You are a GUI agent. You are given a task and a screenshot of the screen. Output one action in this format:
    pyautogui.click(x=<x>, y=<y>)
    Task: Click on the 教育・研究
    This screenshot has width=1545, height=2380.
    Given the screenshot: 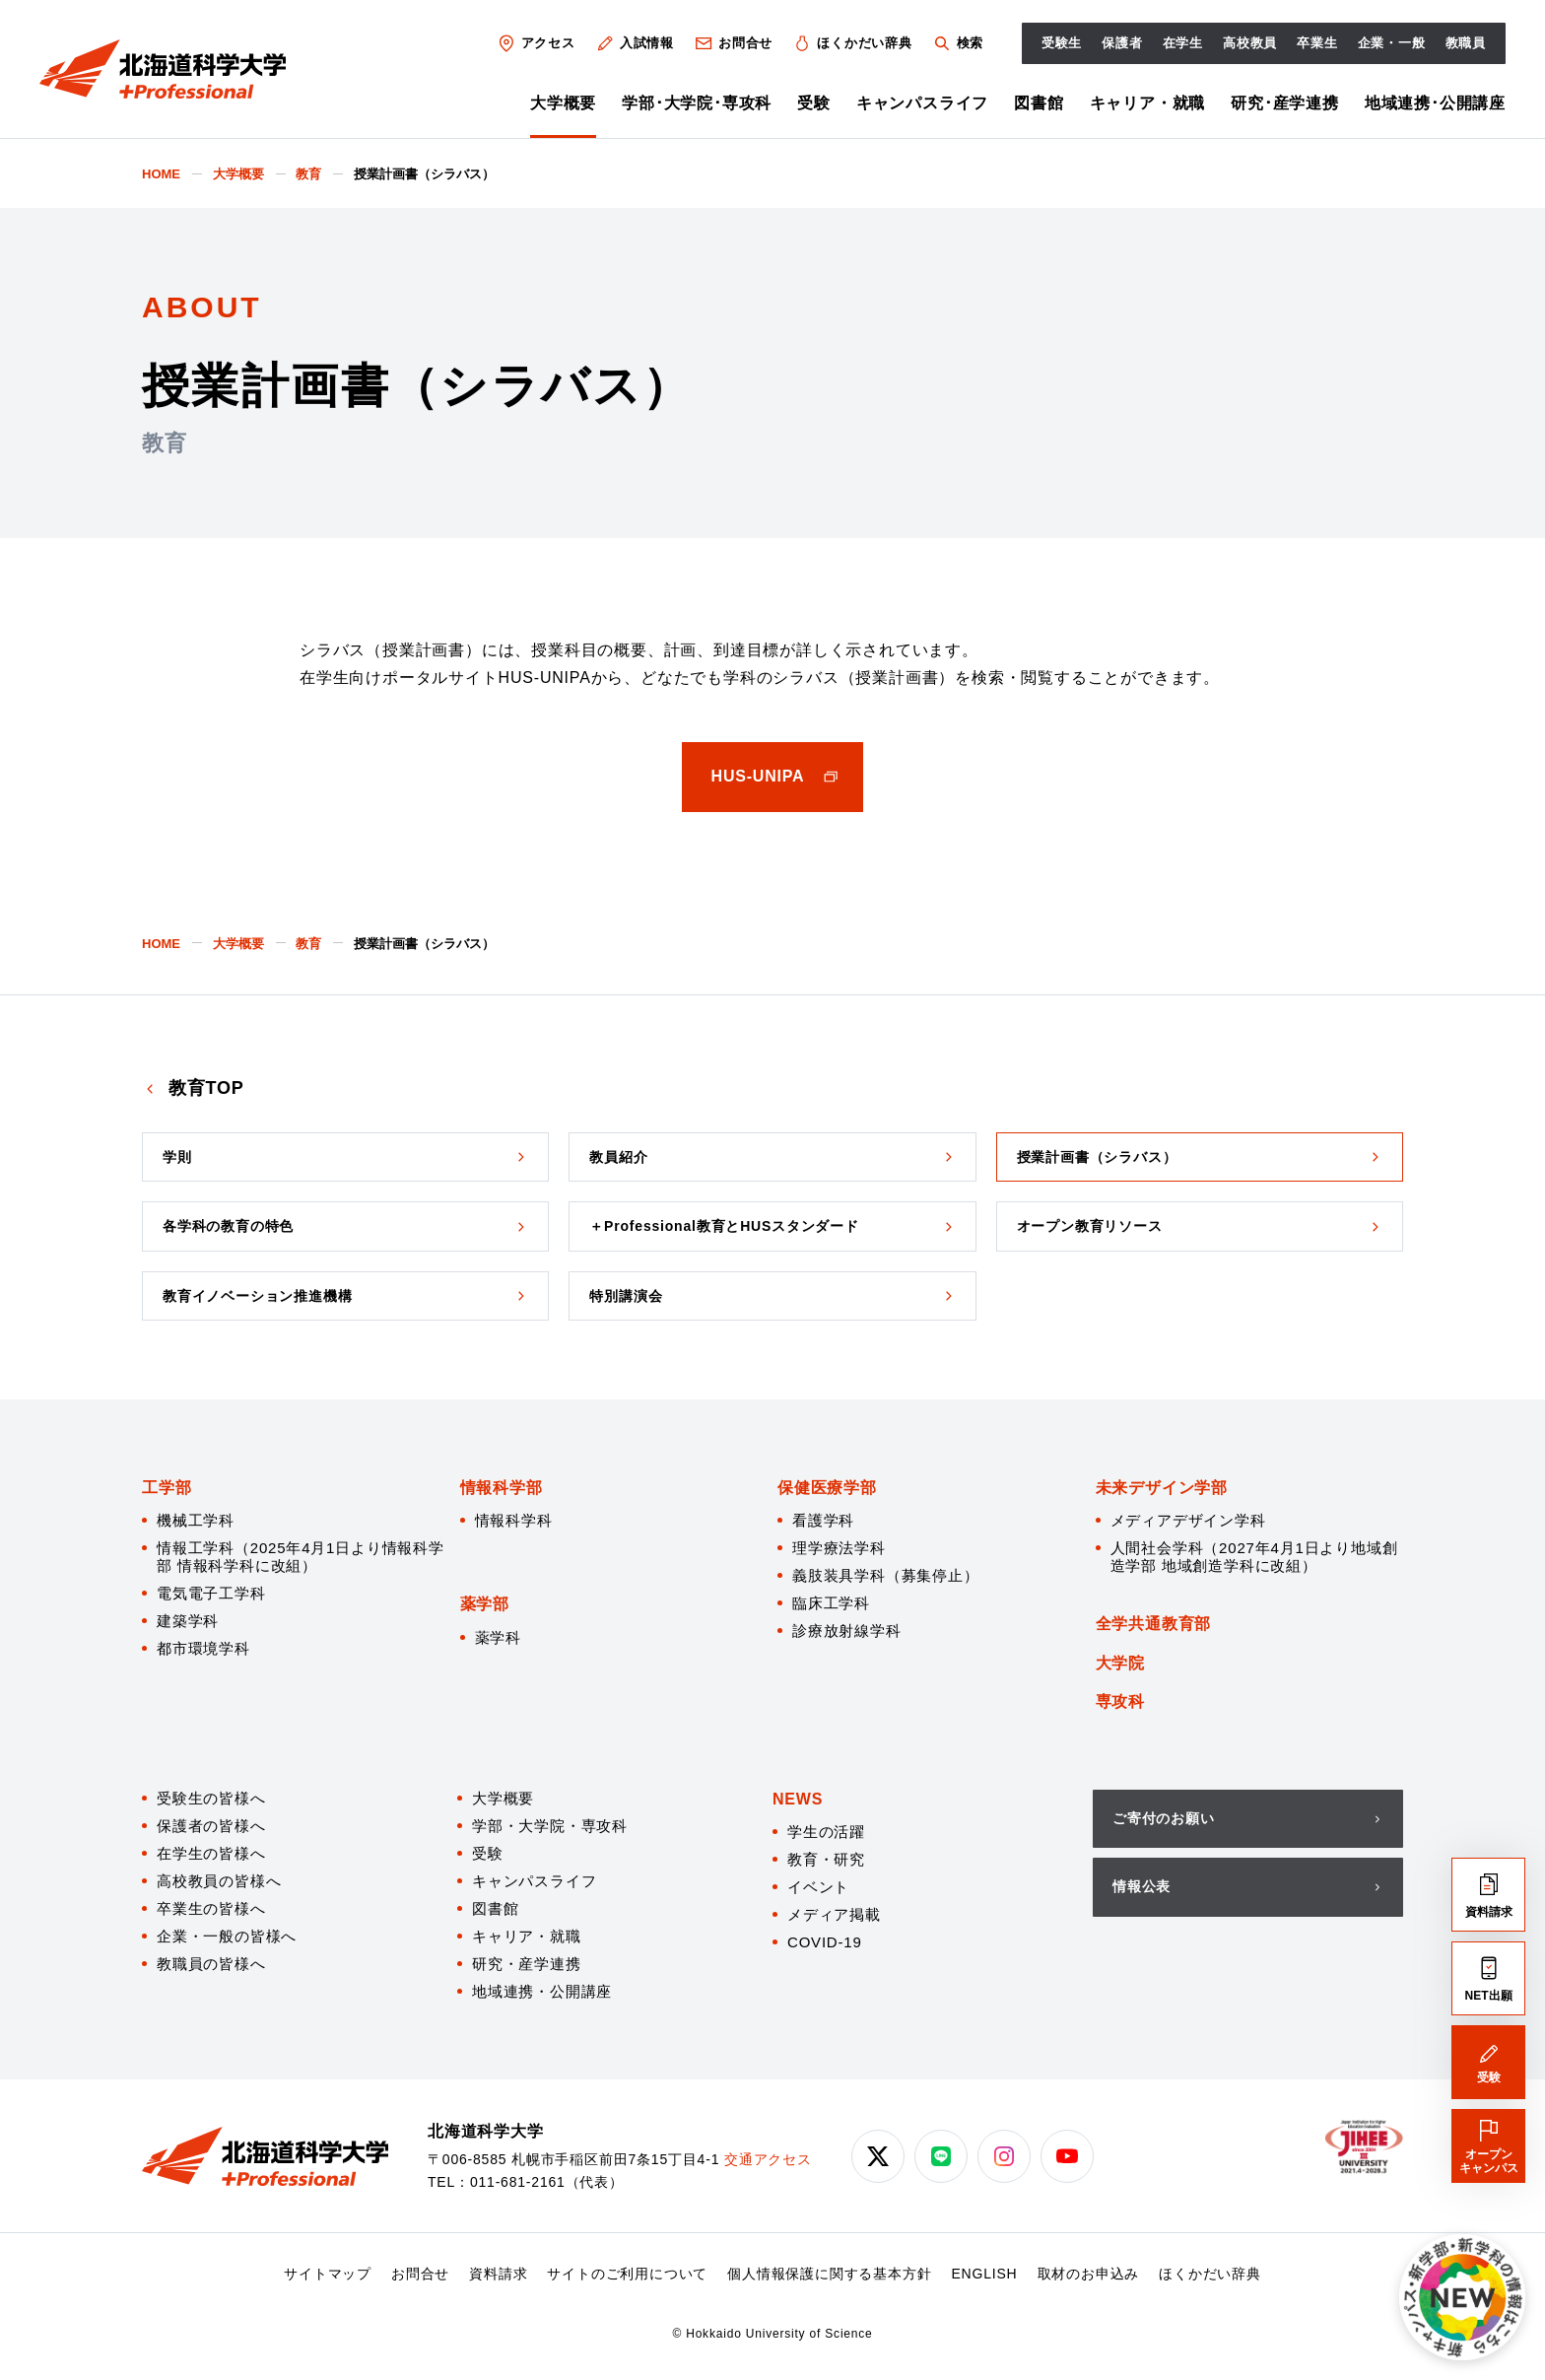 What is the action you would take?
    pyautogui.click(x=826, y=1859)
    